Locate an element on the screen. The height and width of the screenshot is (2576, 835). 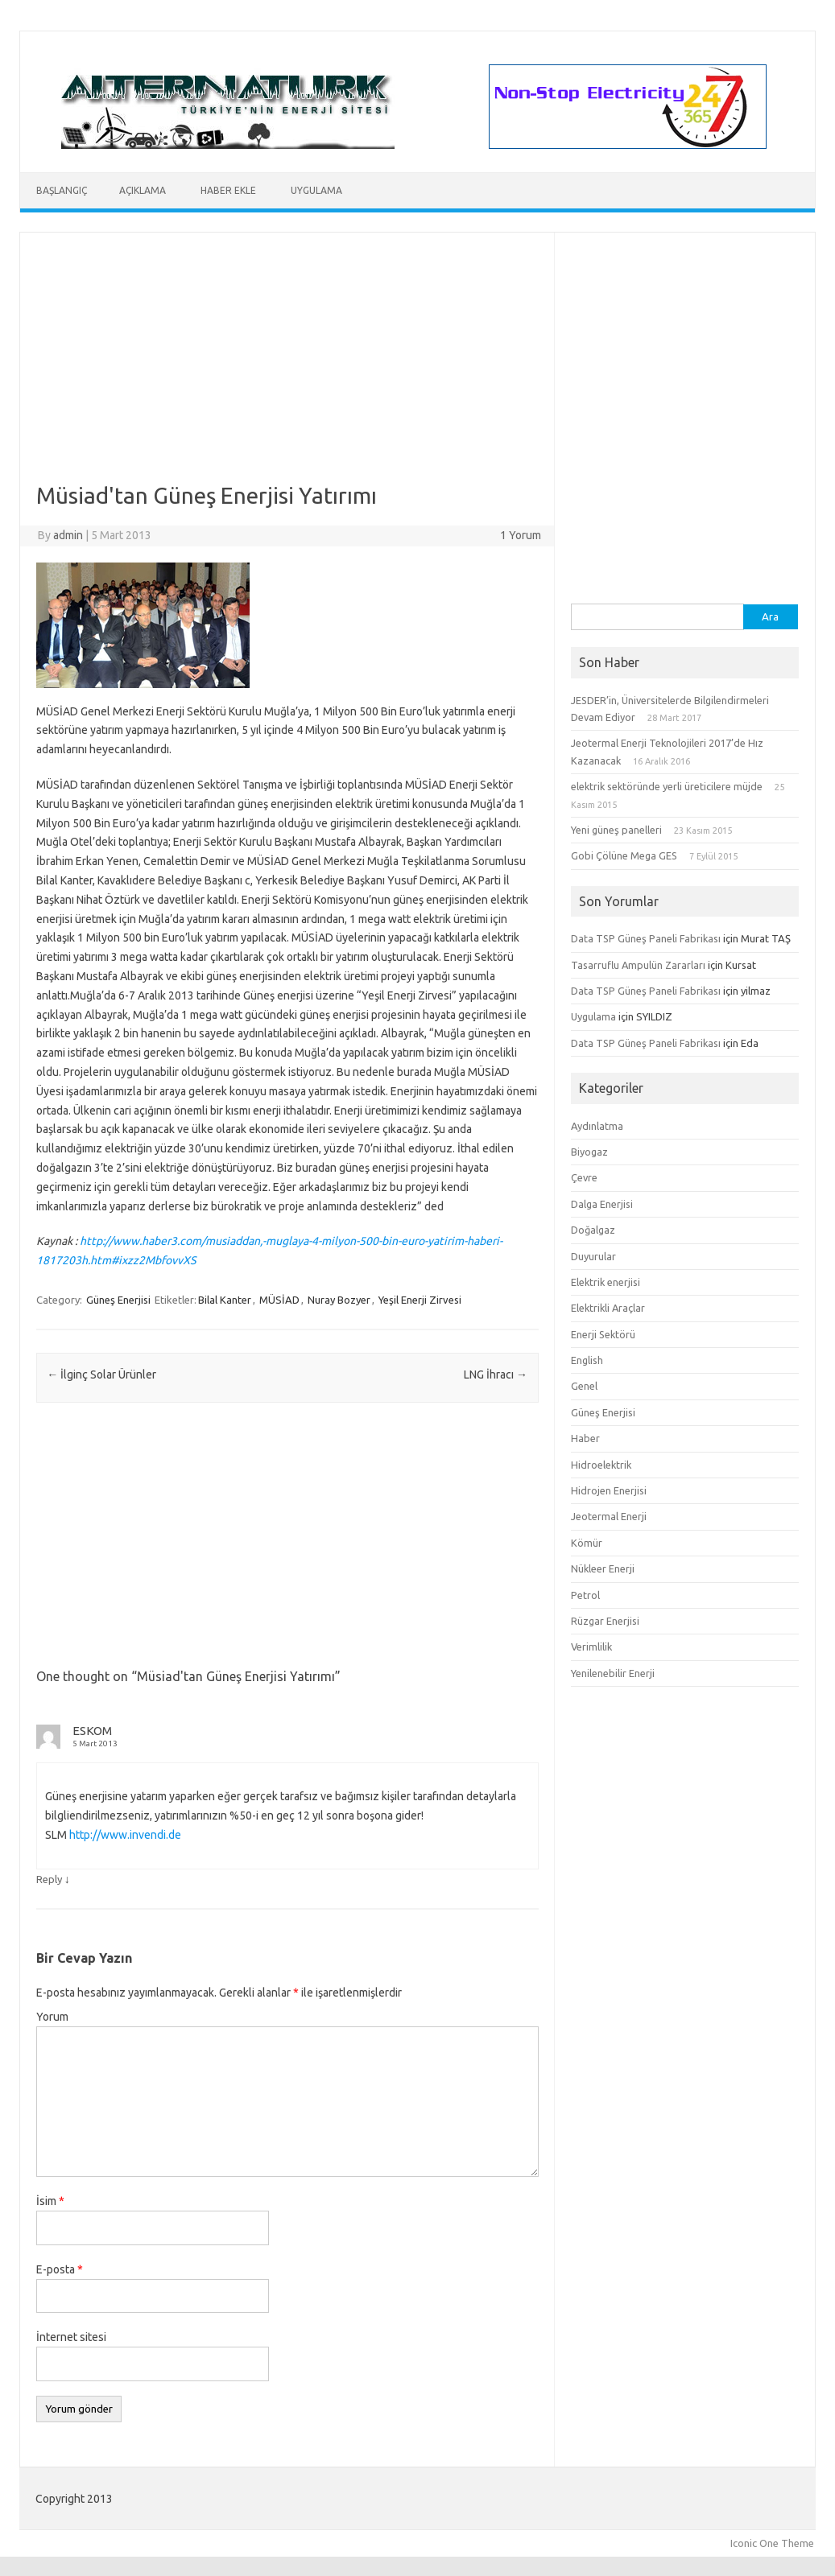
Enerji Sektörü is located at coordinates (603, 1334).